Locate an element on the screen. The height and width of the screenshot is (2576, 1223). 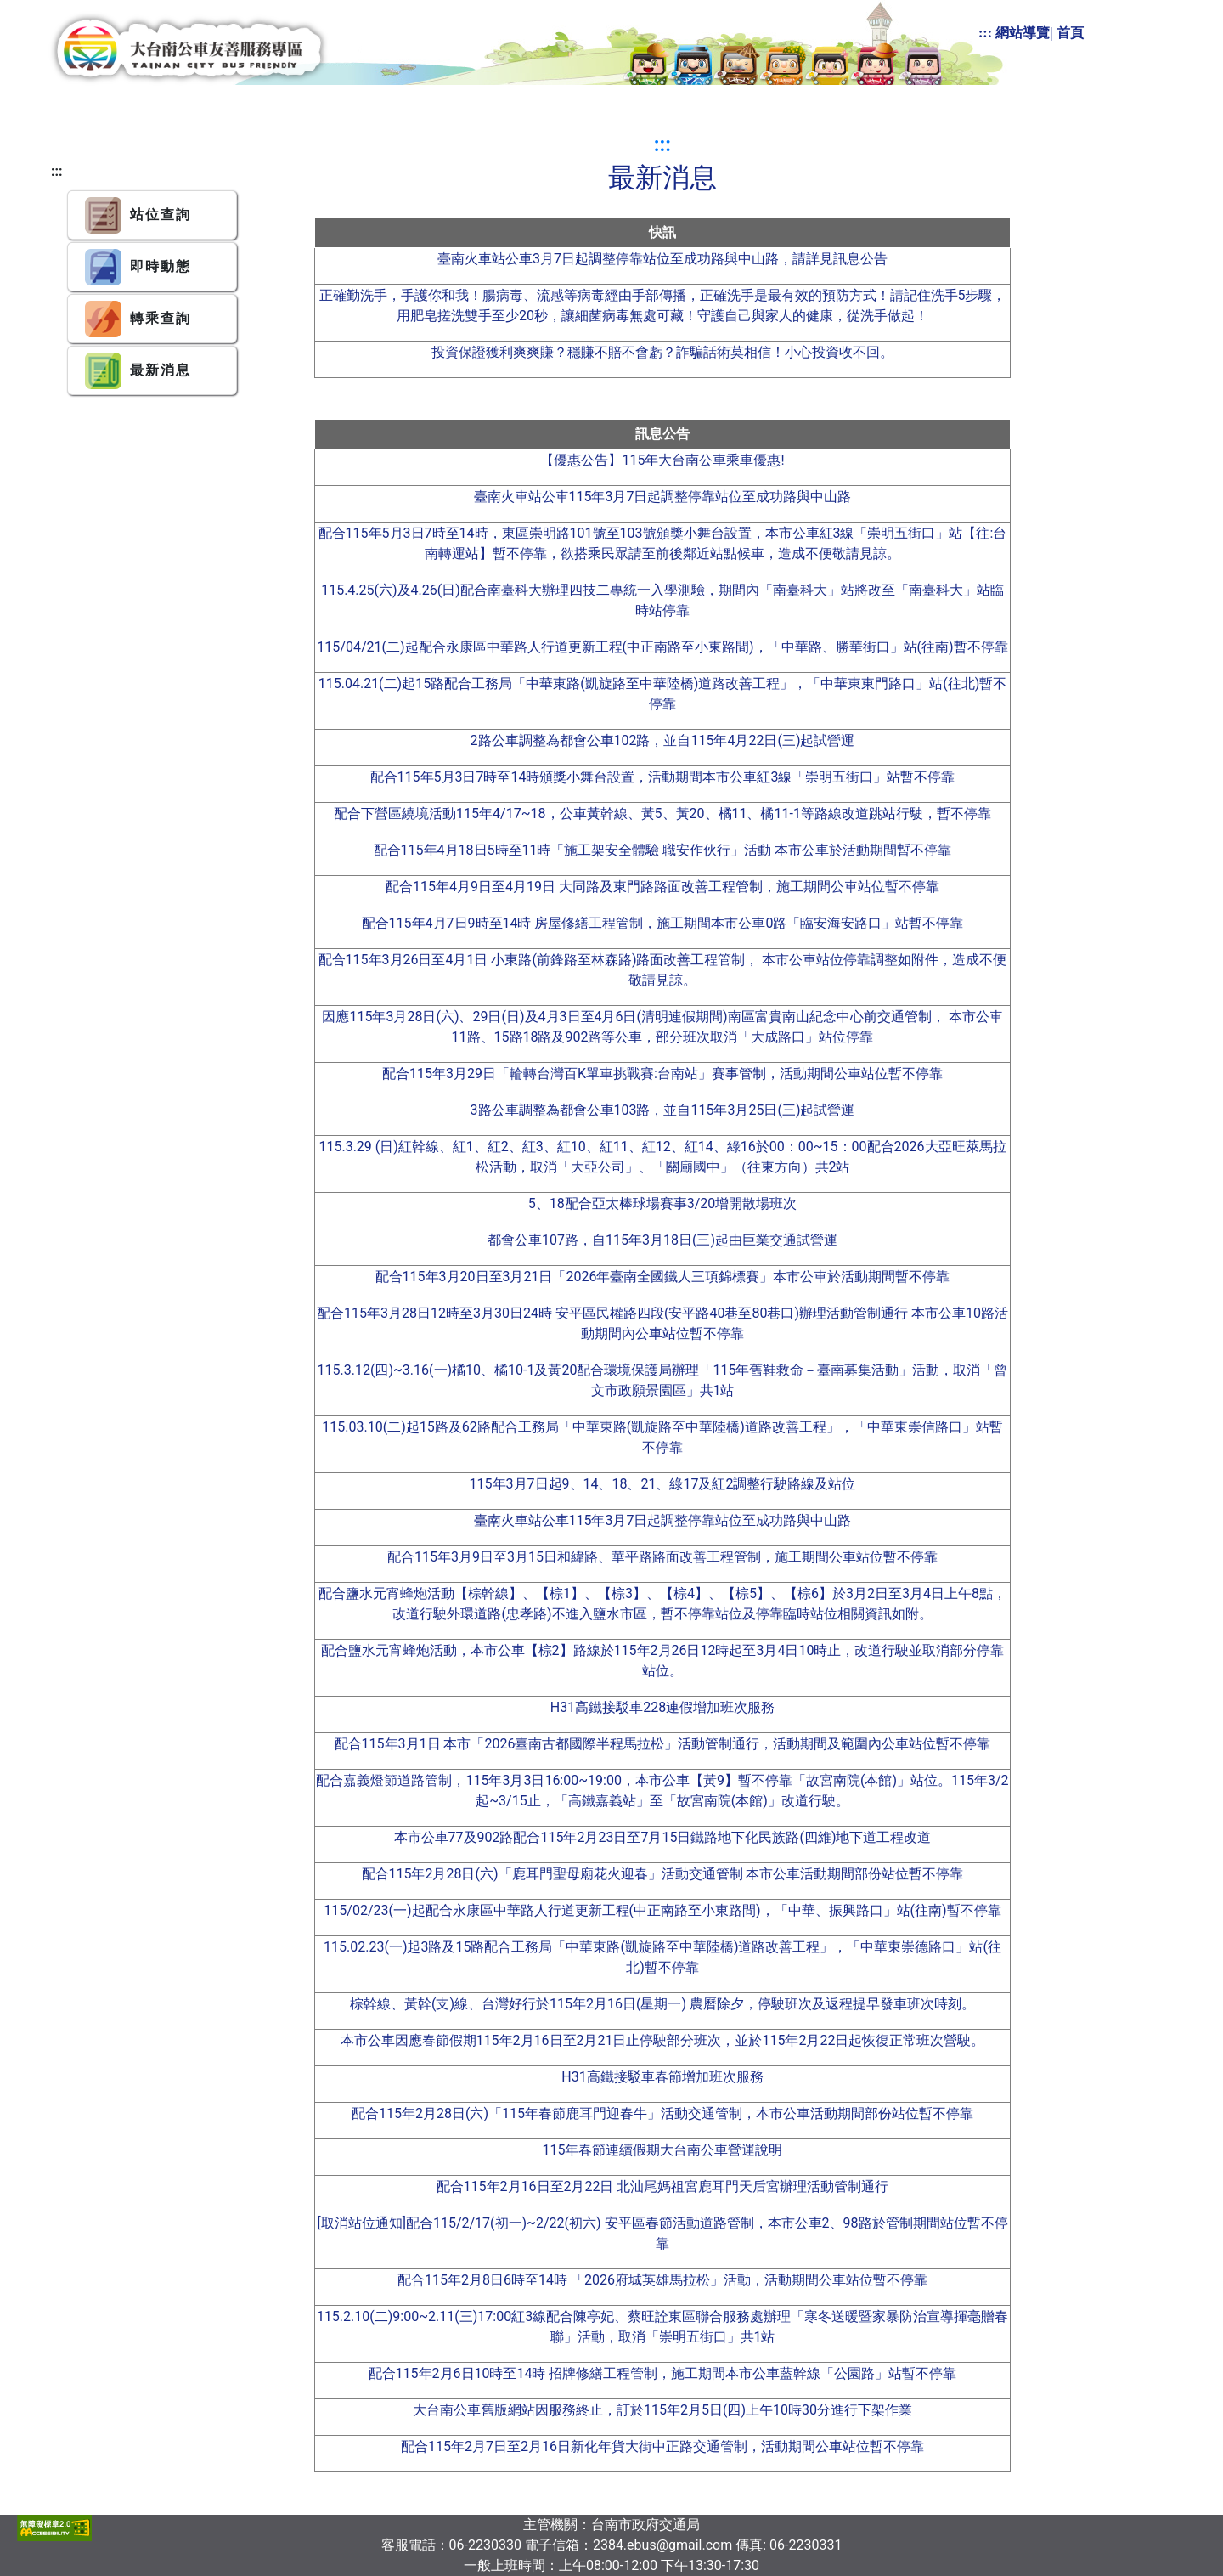
115/02/23(一)起配合永康區中華路人行道更新工程(中正南路至小東路間)，「中華、振興路口」站(往南)暫不停靠 is located at coordinates (662, 1910).